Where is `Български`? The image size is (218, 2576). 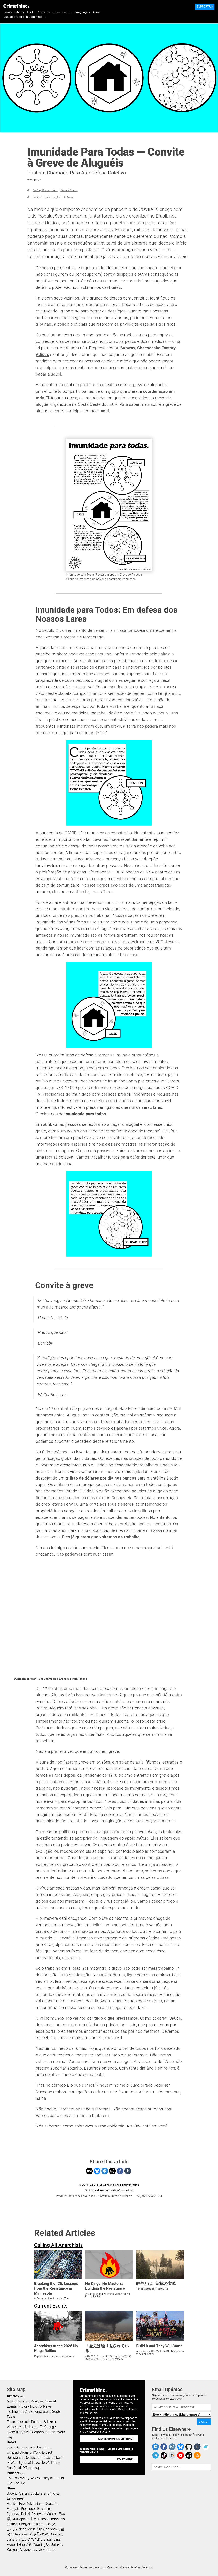
Български is located at coordinates (20, 2519).